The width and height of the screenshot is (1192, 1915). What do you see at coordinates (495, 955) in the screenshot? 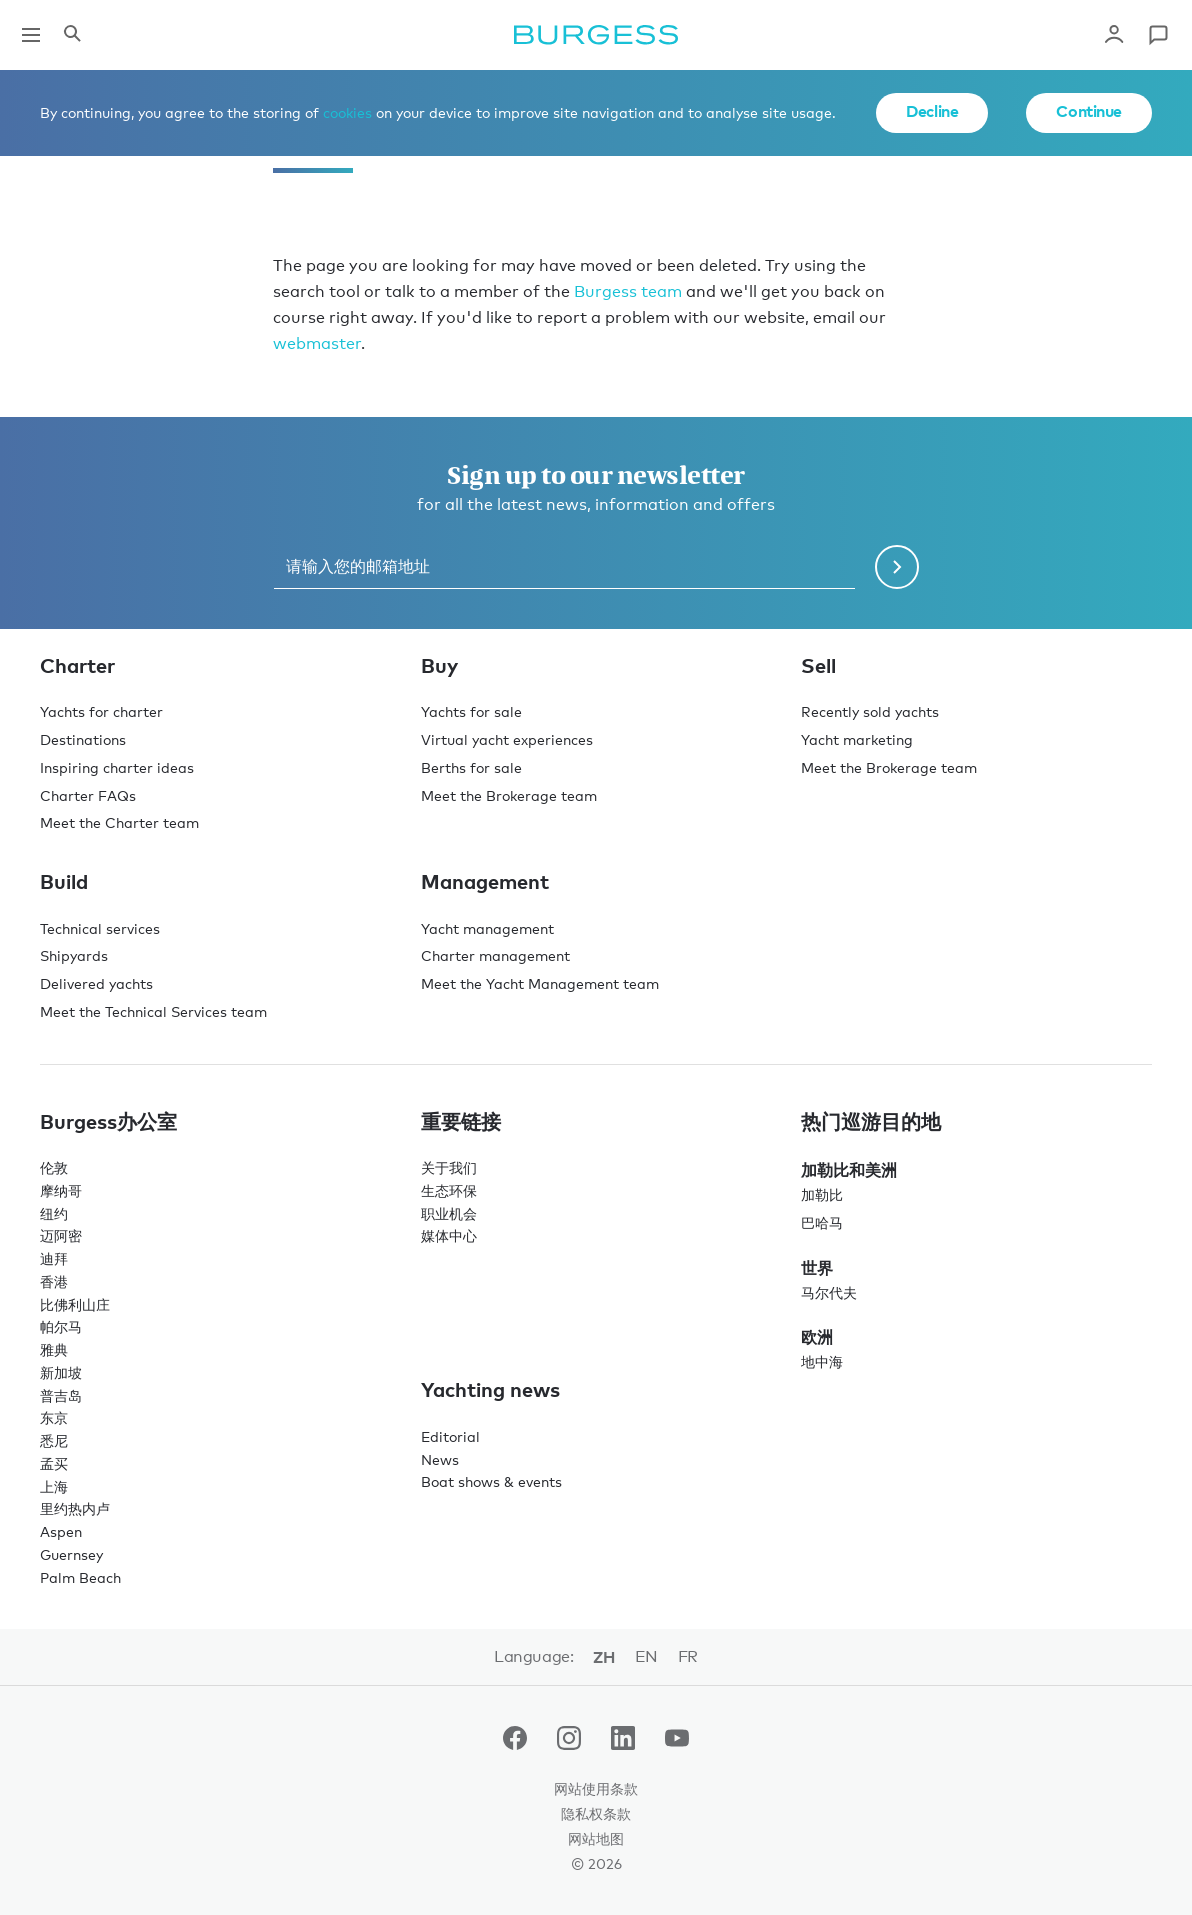
I see `Charter management` at bounding box center [495, 955].